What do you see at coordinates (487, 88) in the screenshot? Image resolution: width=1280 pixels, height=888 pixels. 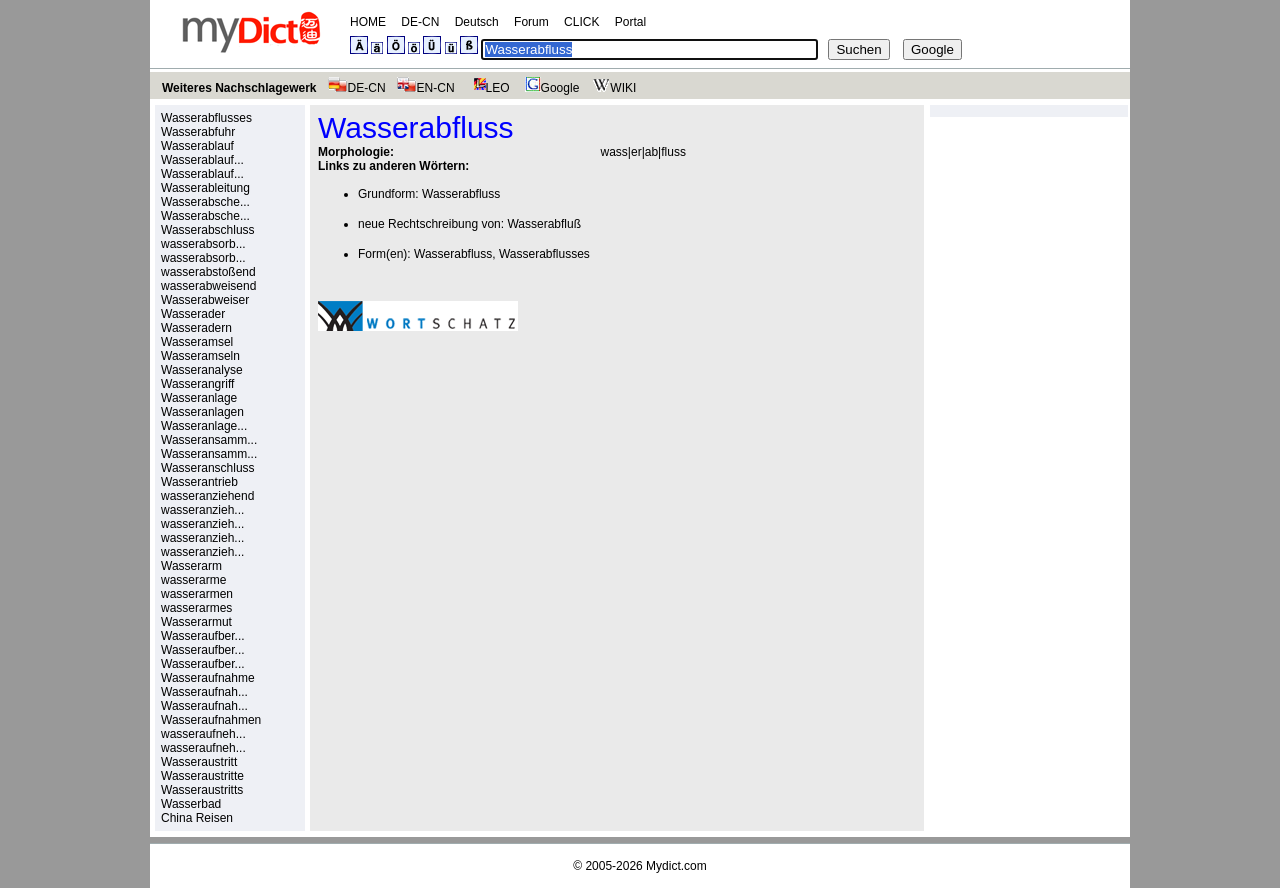 I see `LEO` at bounding box center [487, 88].